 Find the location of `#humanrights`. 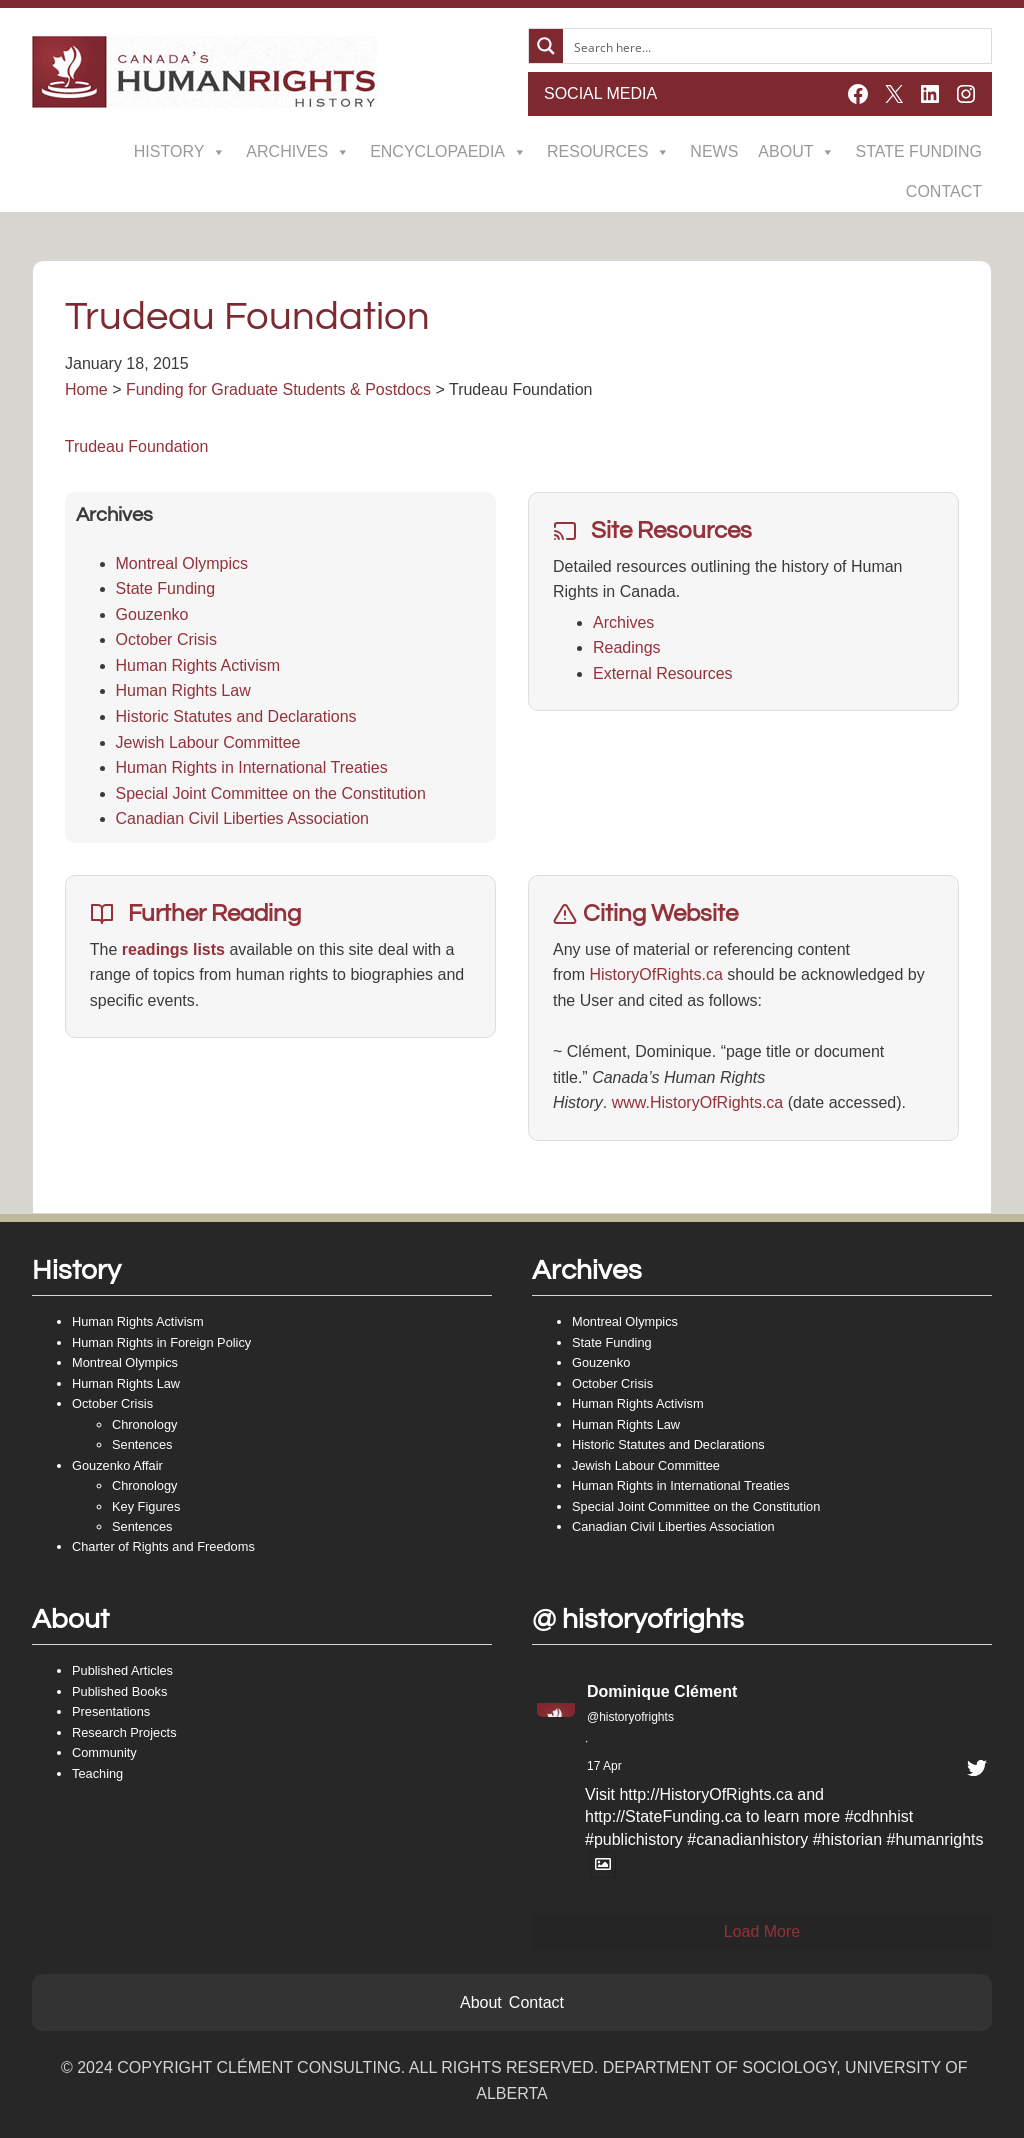

#humanrights is located at coordinates (935, 1839).